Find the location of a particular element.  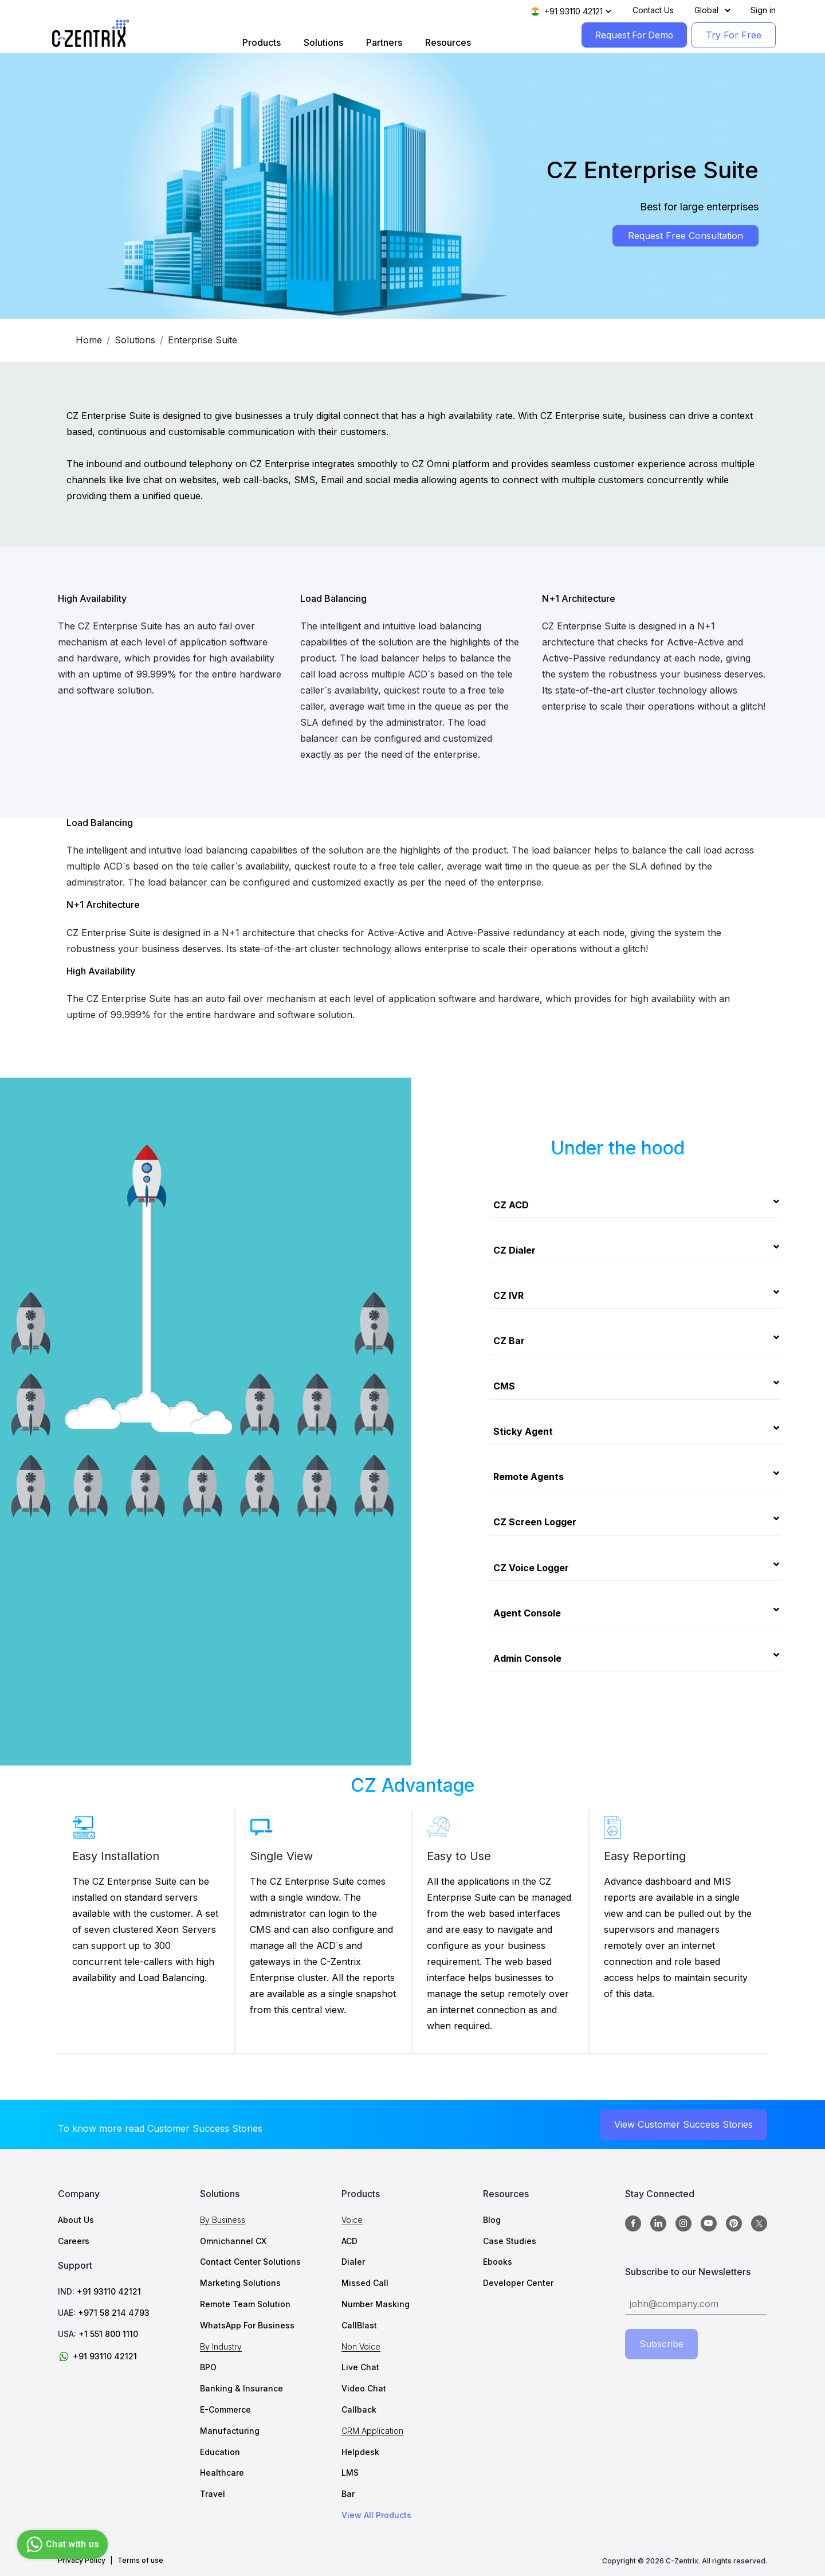

Try For Free [TryForFree] is located at coordinates (733, 35).